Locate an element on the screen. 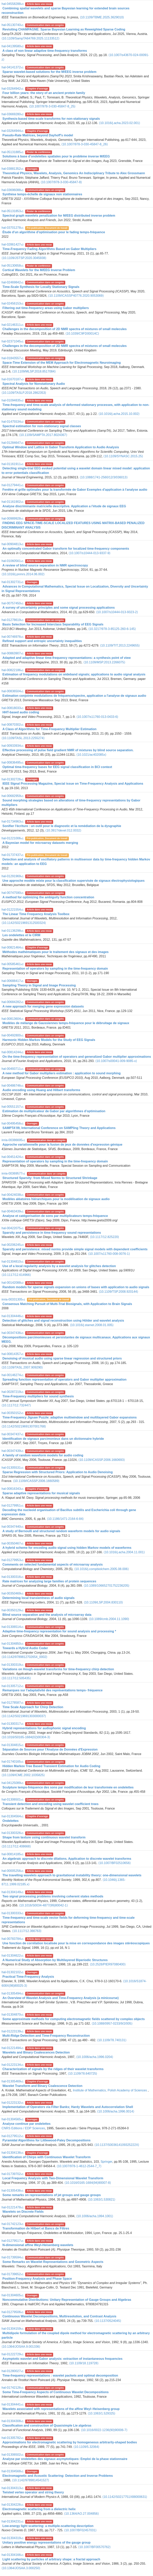  hal-01305782 is located at coordinates (12, 2437).